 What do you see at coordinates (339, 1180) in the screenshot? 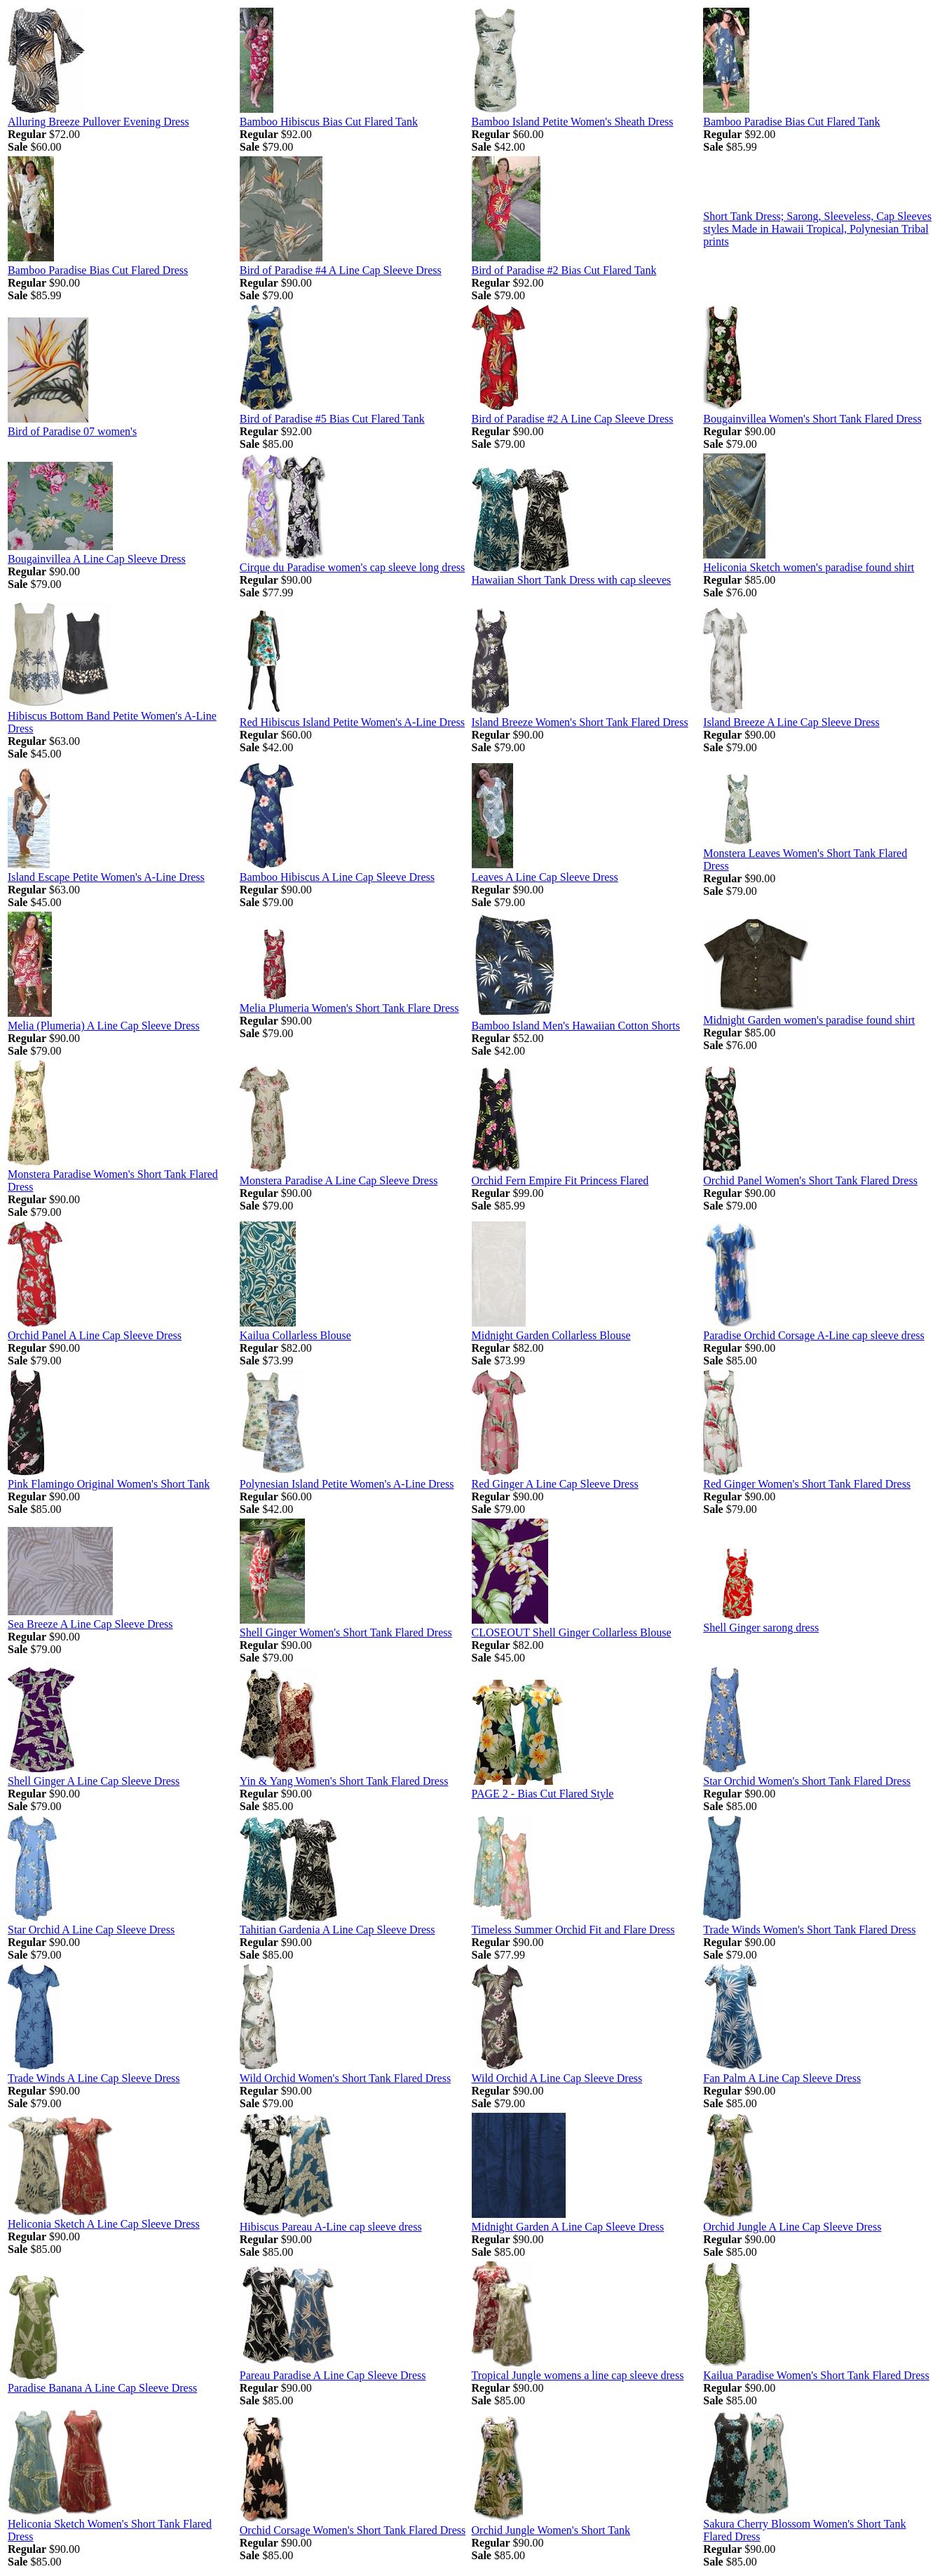
I see `Monstera Paradise A Line Cap Sleeve Dress` at bounding box center [339, 1180].